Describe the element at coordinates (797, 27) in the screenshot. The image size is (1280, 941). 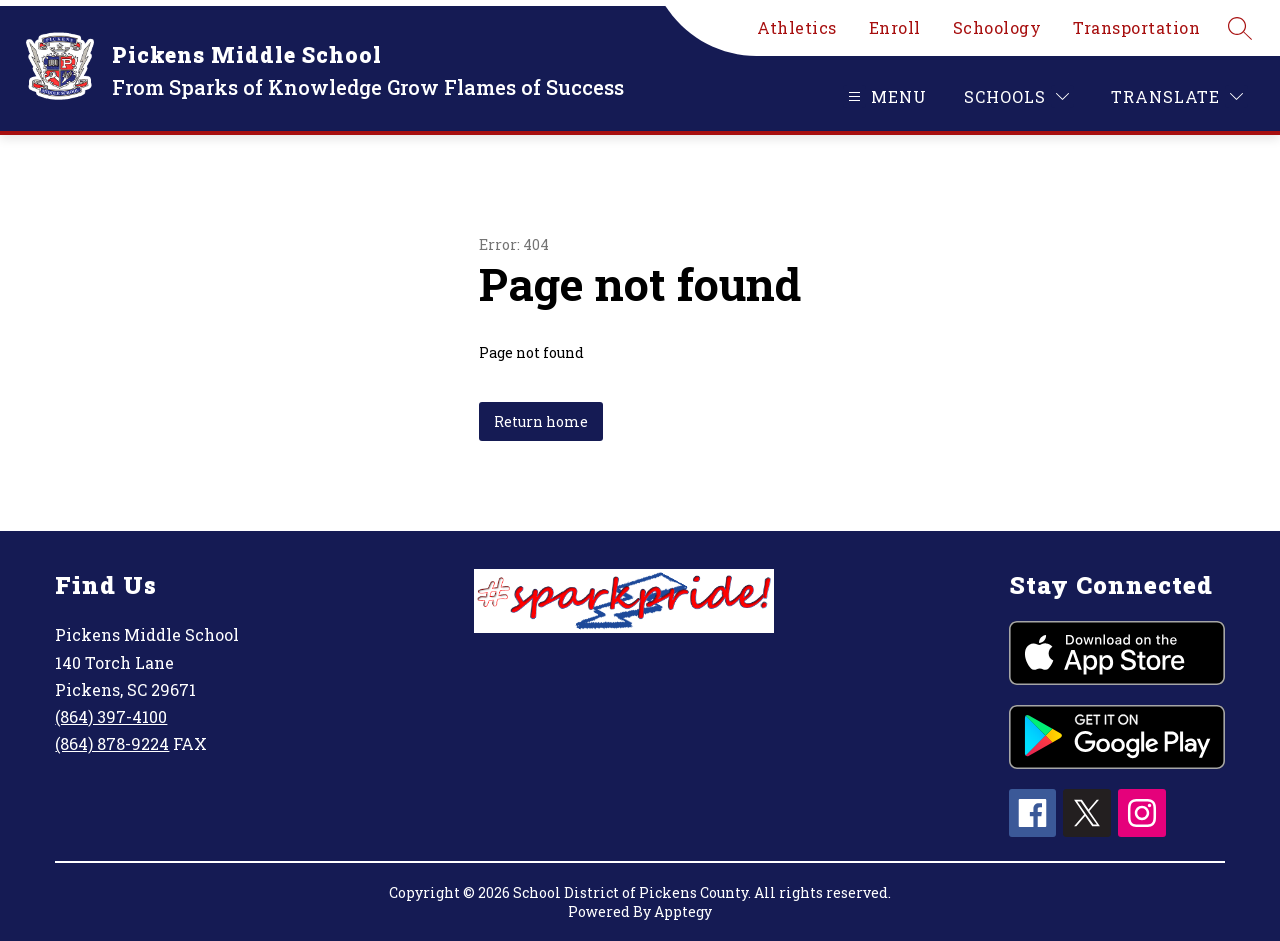
I see `Athletics` at that location.